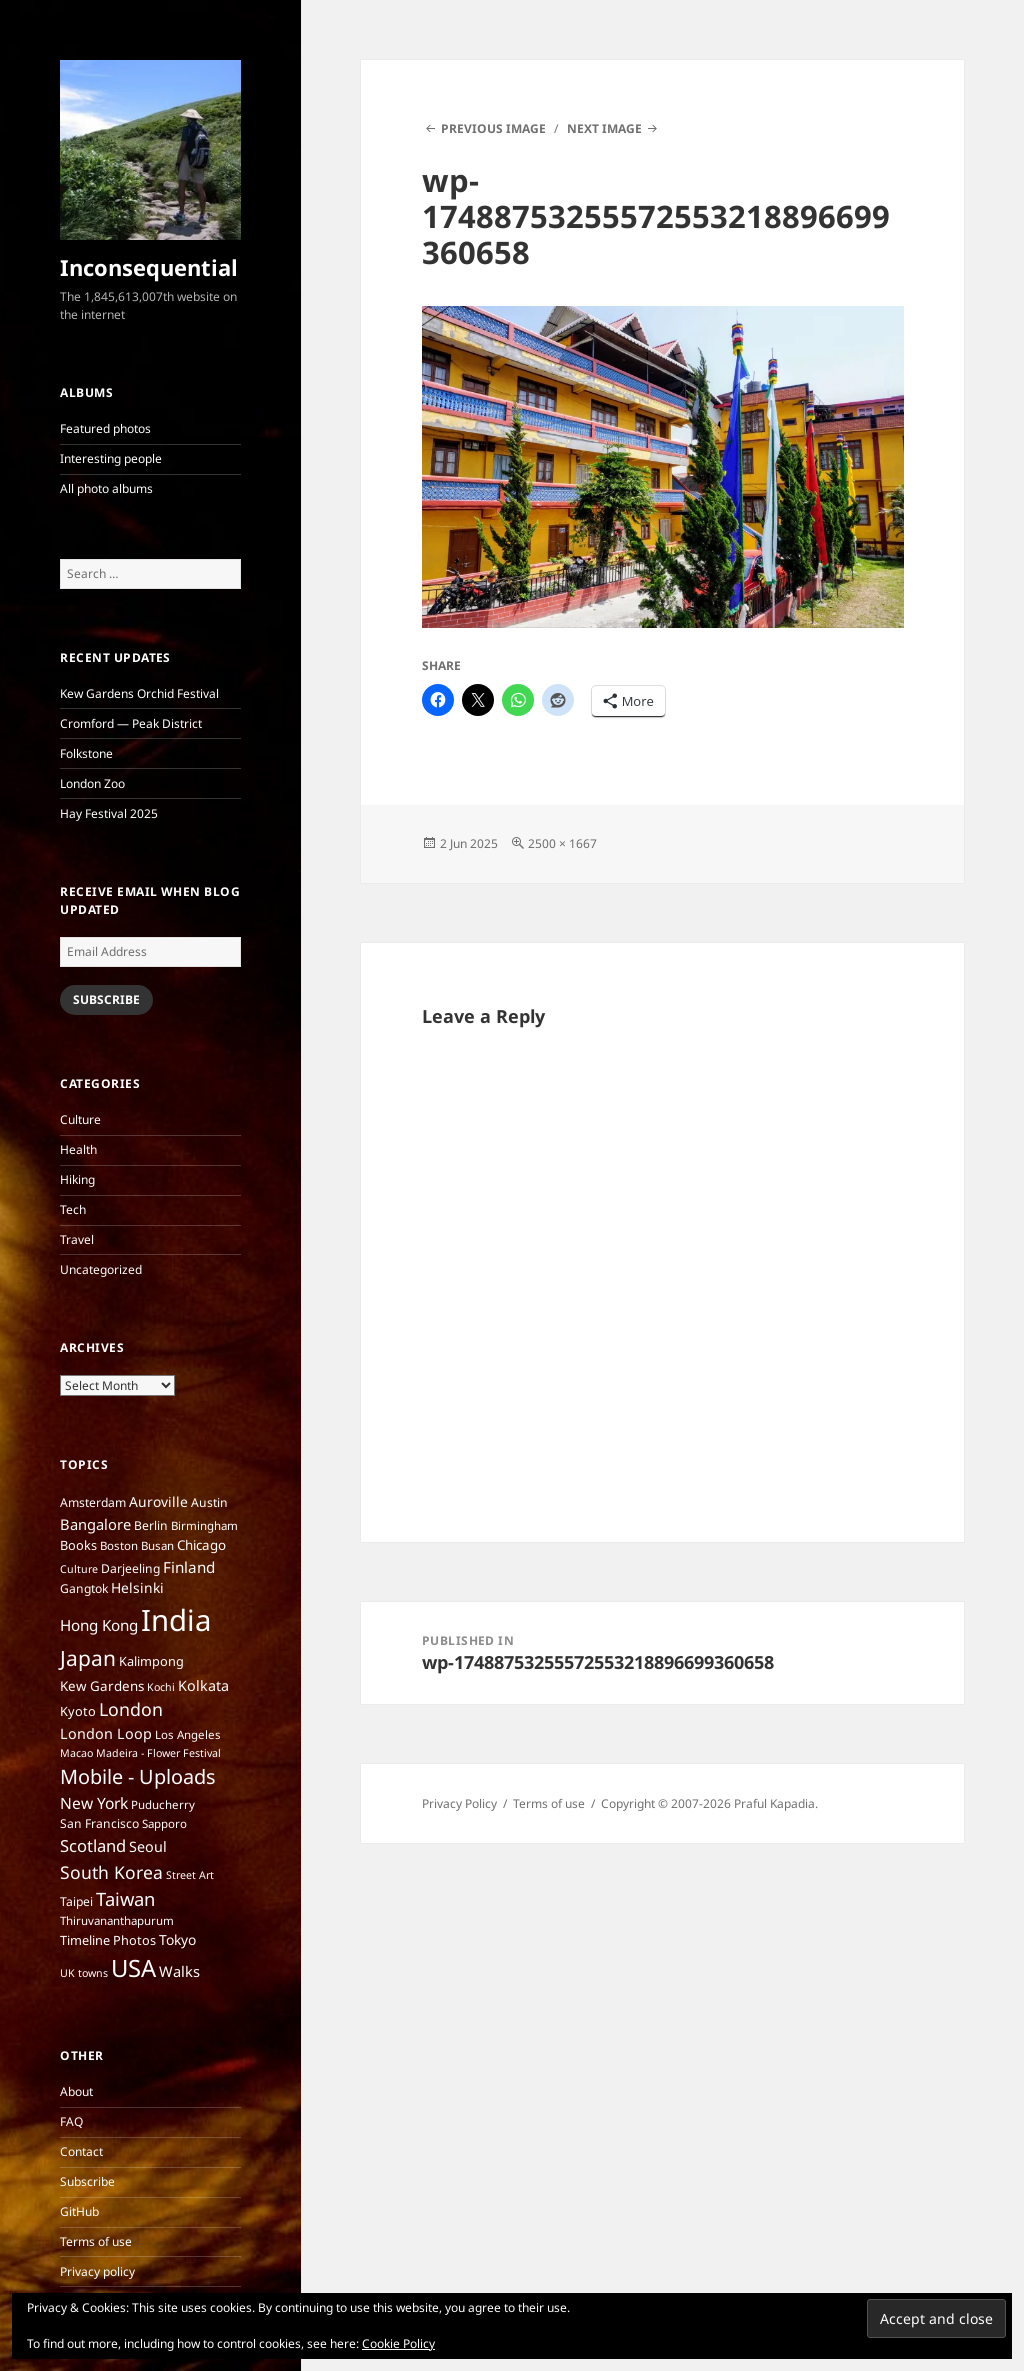  I want to click on Bangalore [Bangalore (12 items)], so click(95, 1524).